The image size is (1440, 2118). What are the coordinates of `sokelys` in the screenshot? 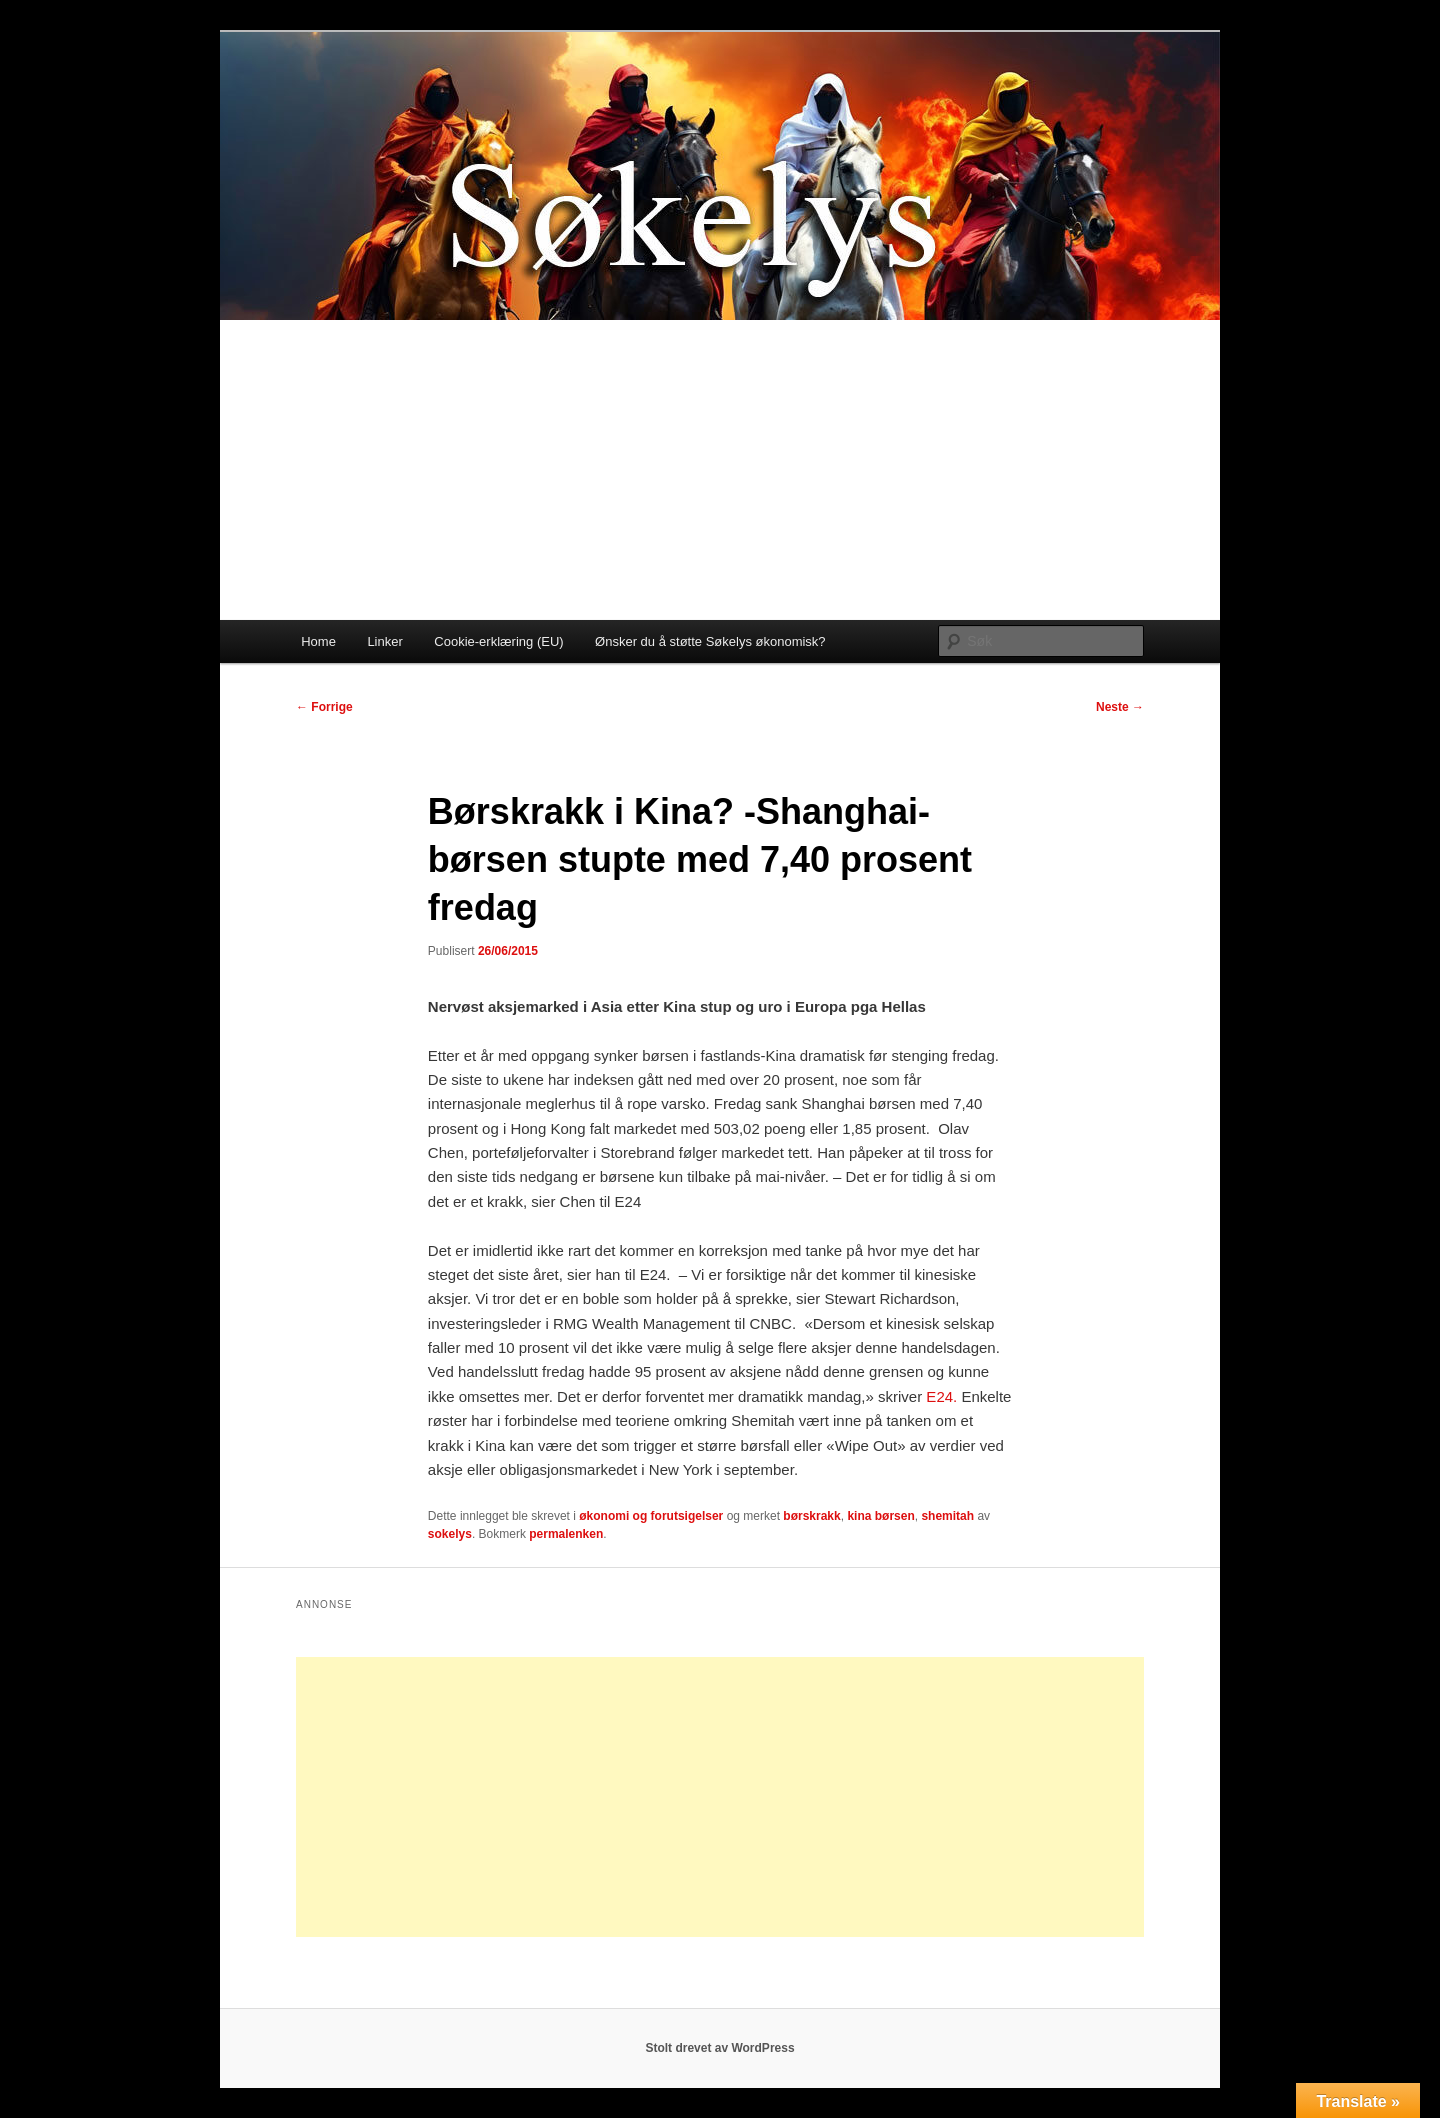 It's located at (450, 1534).